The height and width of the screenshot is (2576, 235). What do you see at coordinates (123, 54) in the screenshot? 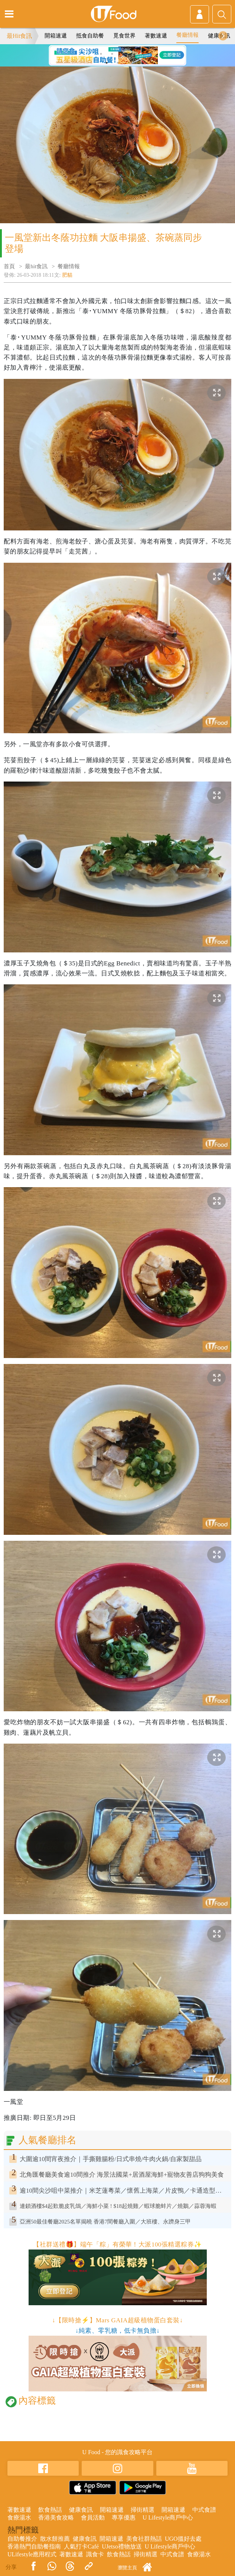
I see `3 [tab]` at bounding box center [123, 54].